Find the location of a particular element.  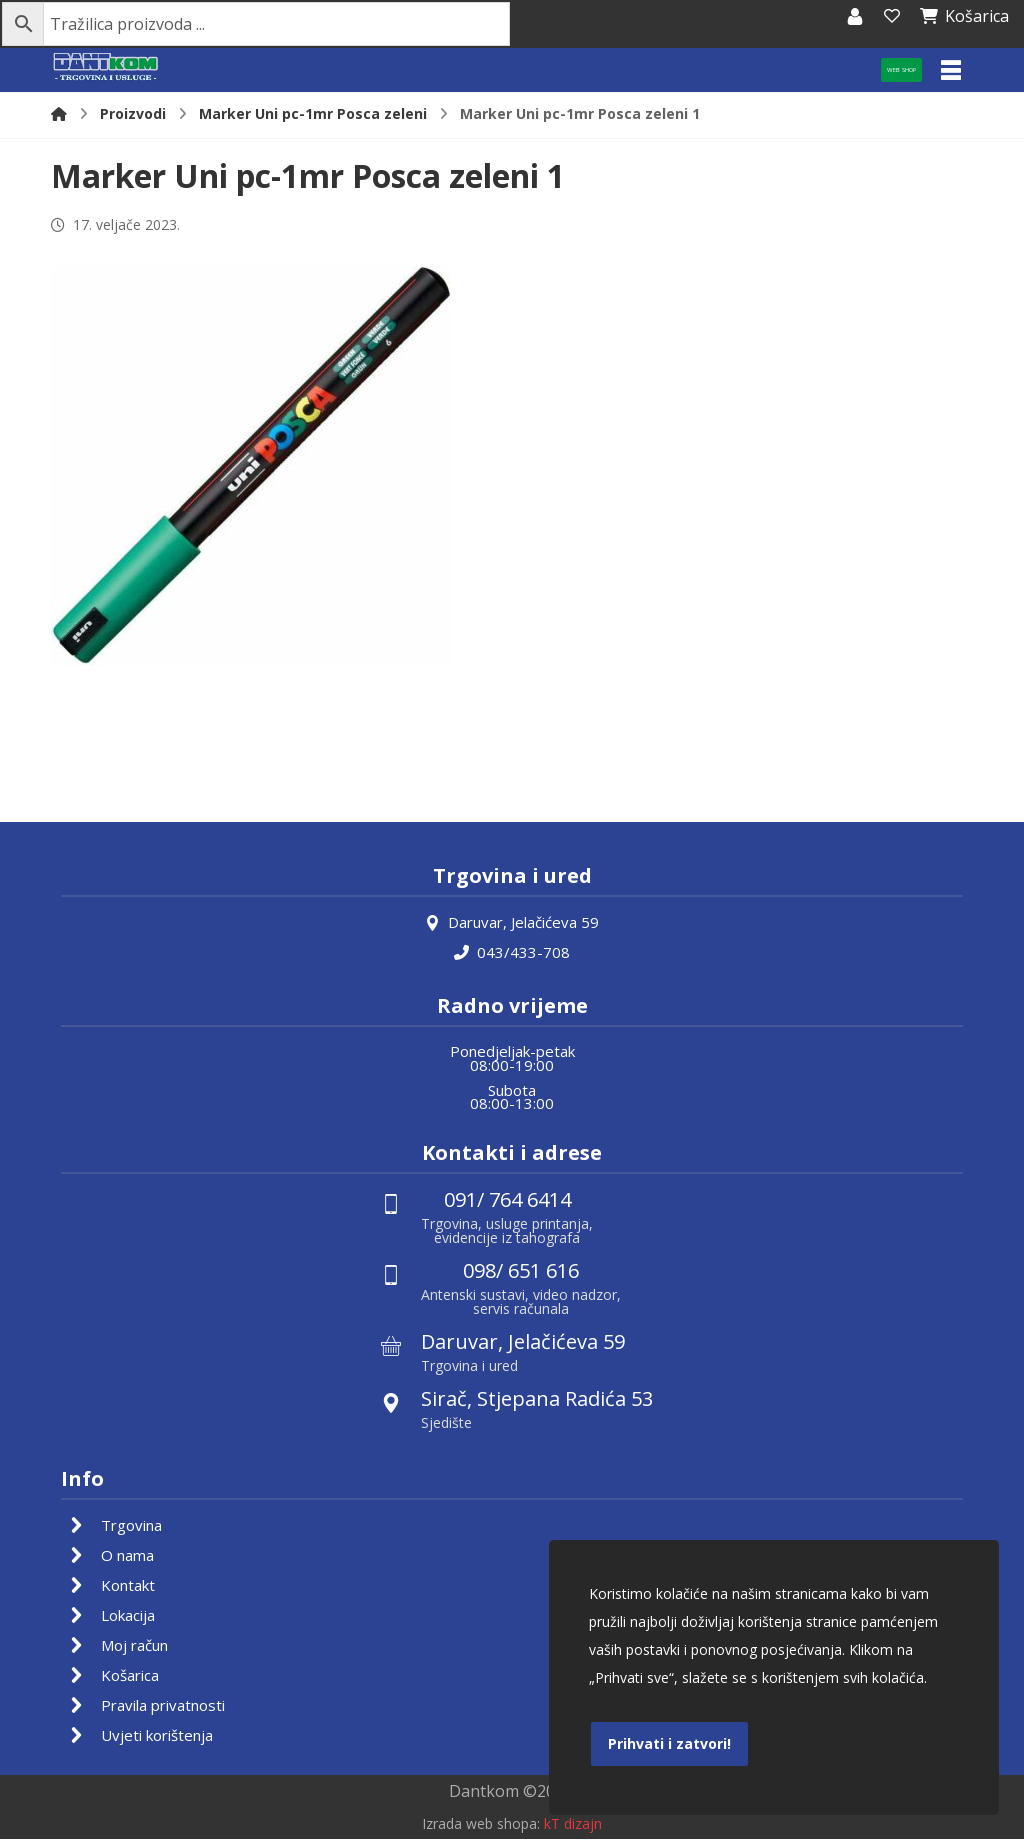

Daruvar, Jelačićeva 59 is located at coordinates (512, 922).